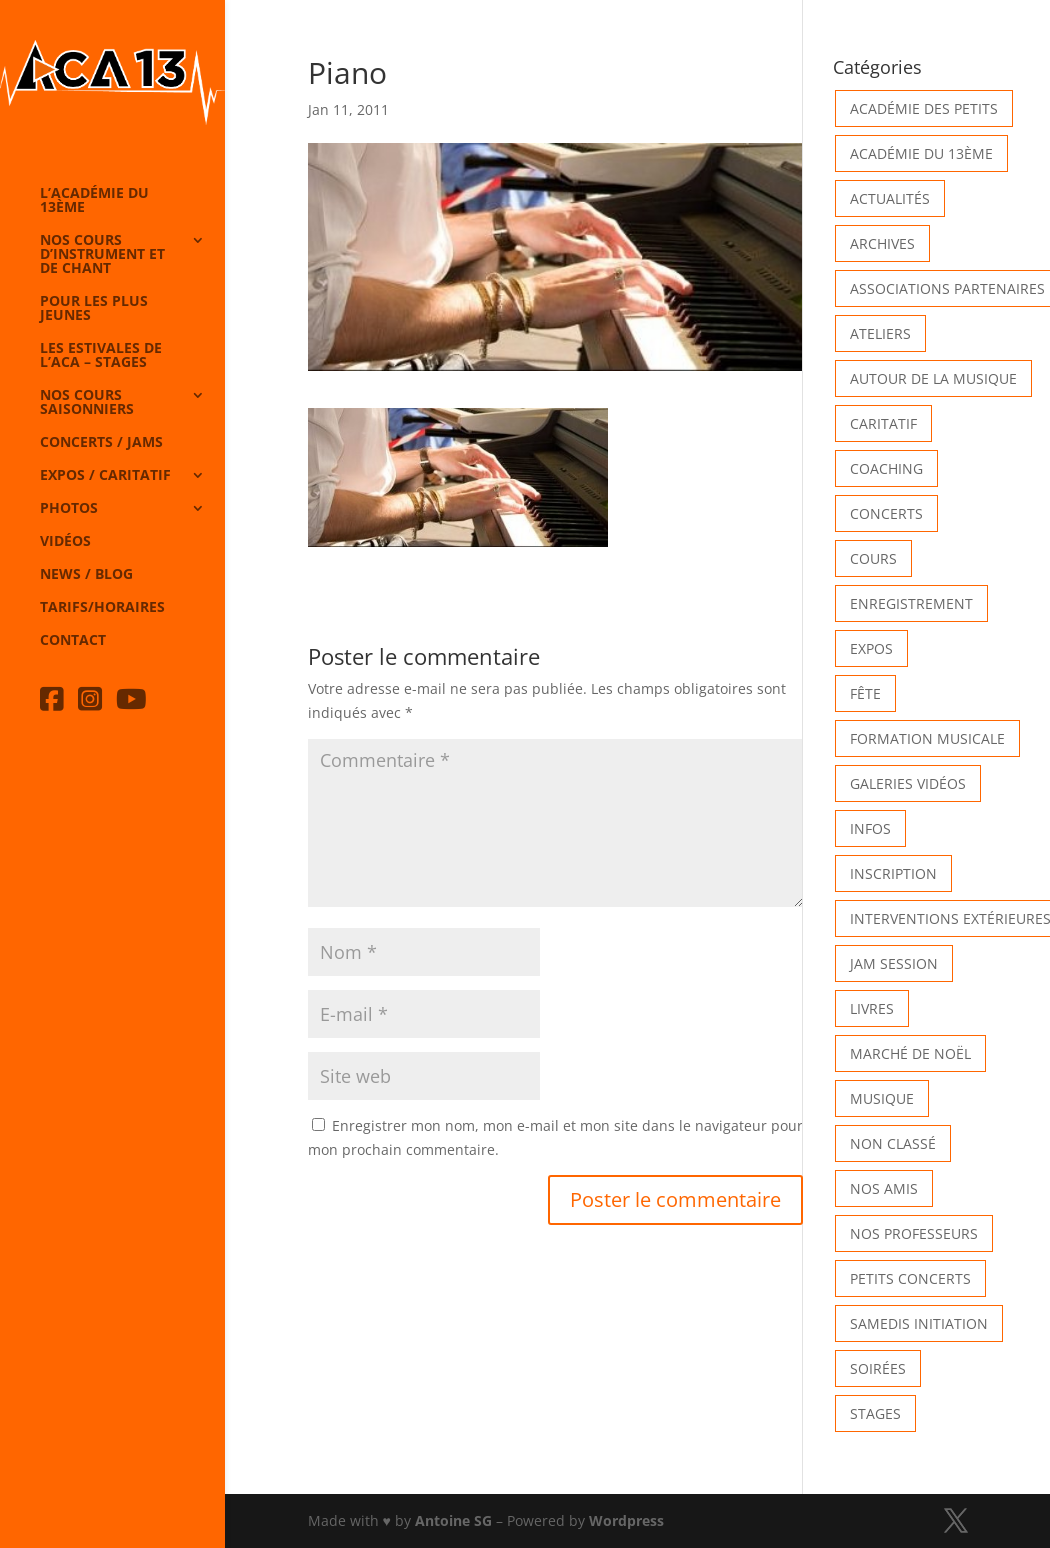 The width and height of the screenshot is (1050, 1548). I want to click on Concerts, so click(886, 513).